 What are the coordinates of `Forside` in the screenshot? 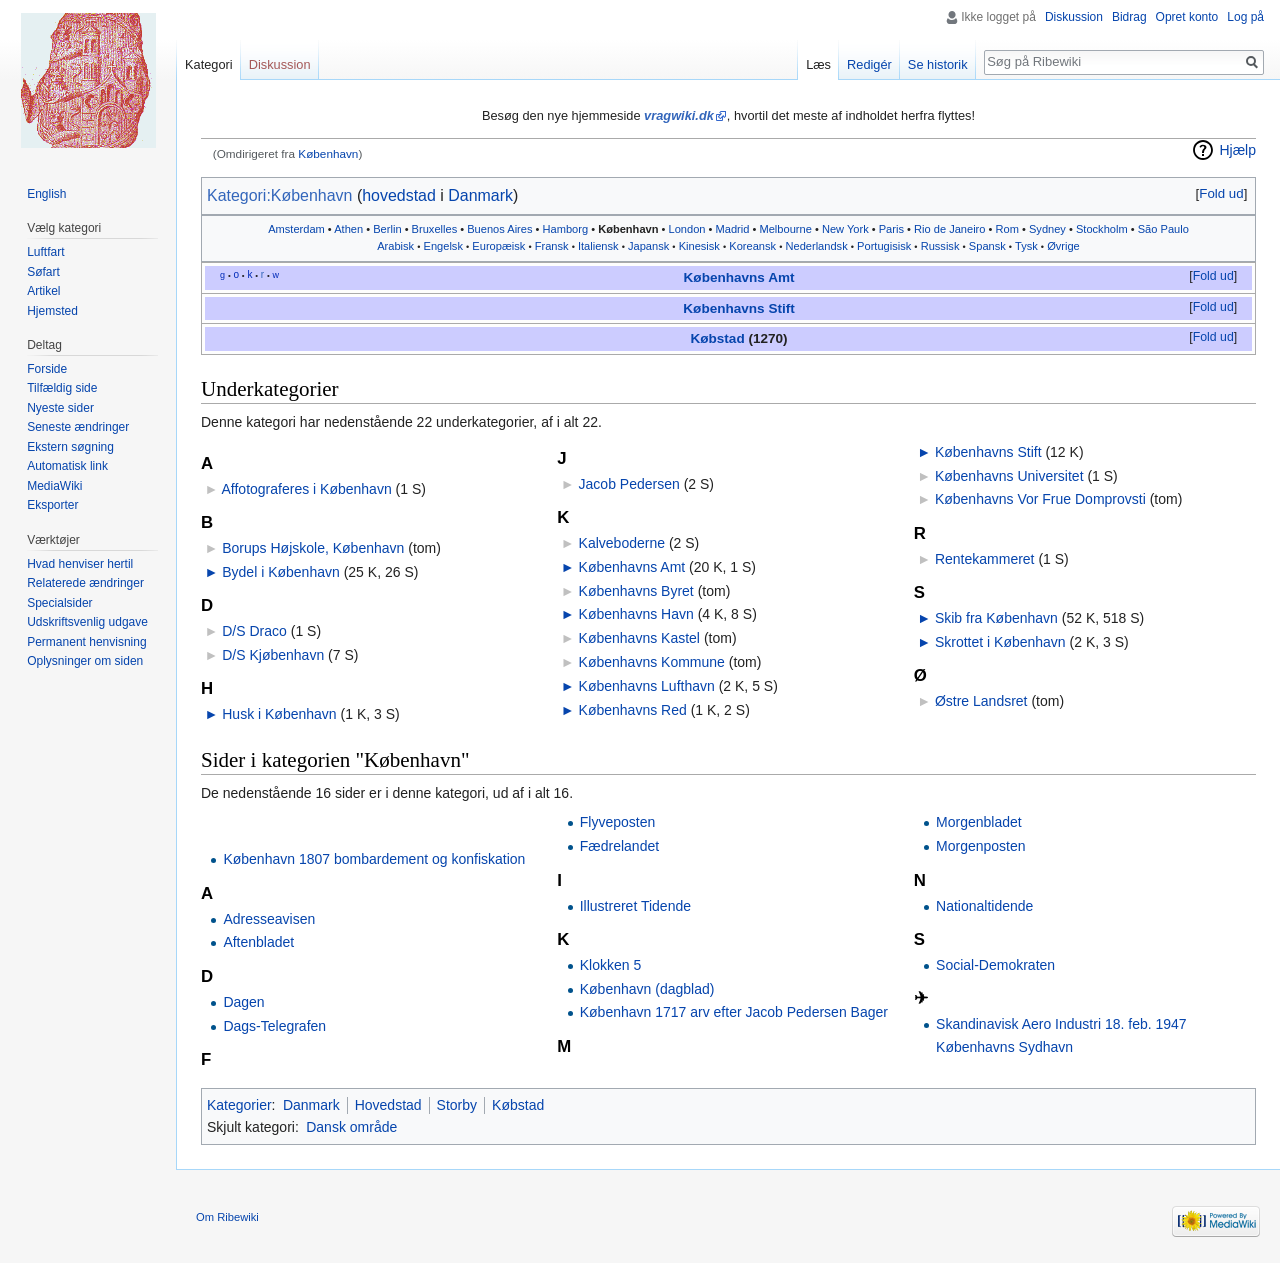 It's located at (47, 369).